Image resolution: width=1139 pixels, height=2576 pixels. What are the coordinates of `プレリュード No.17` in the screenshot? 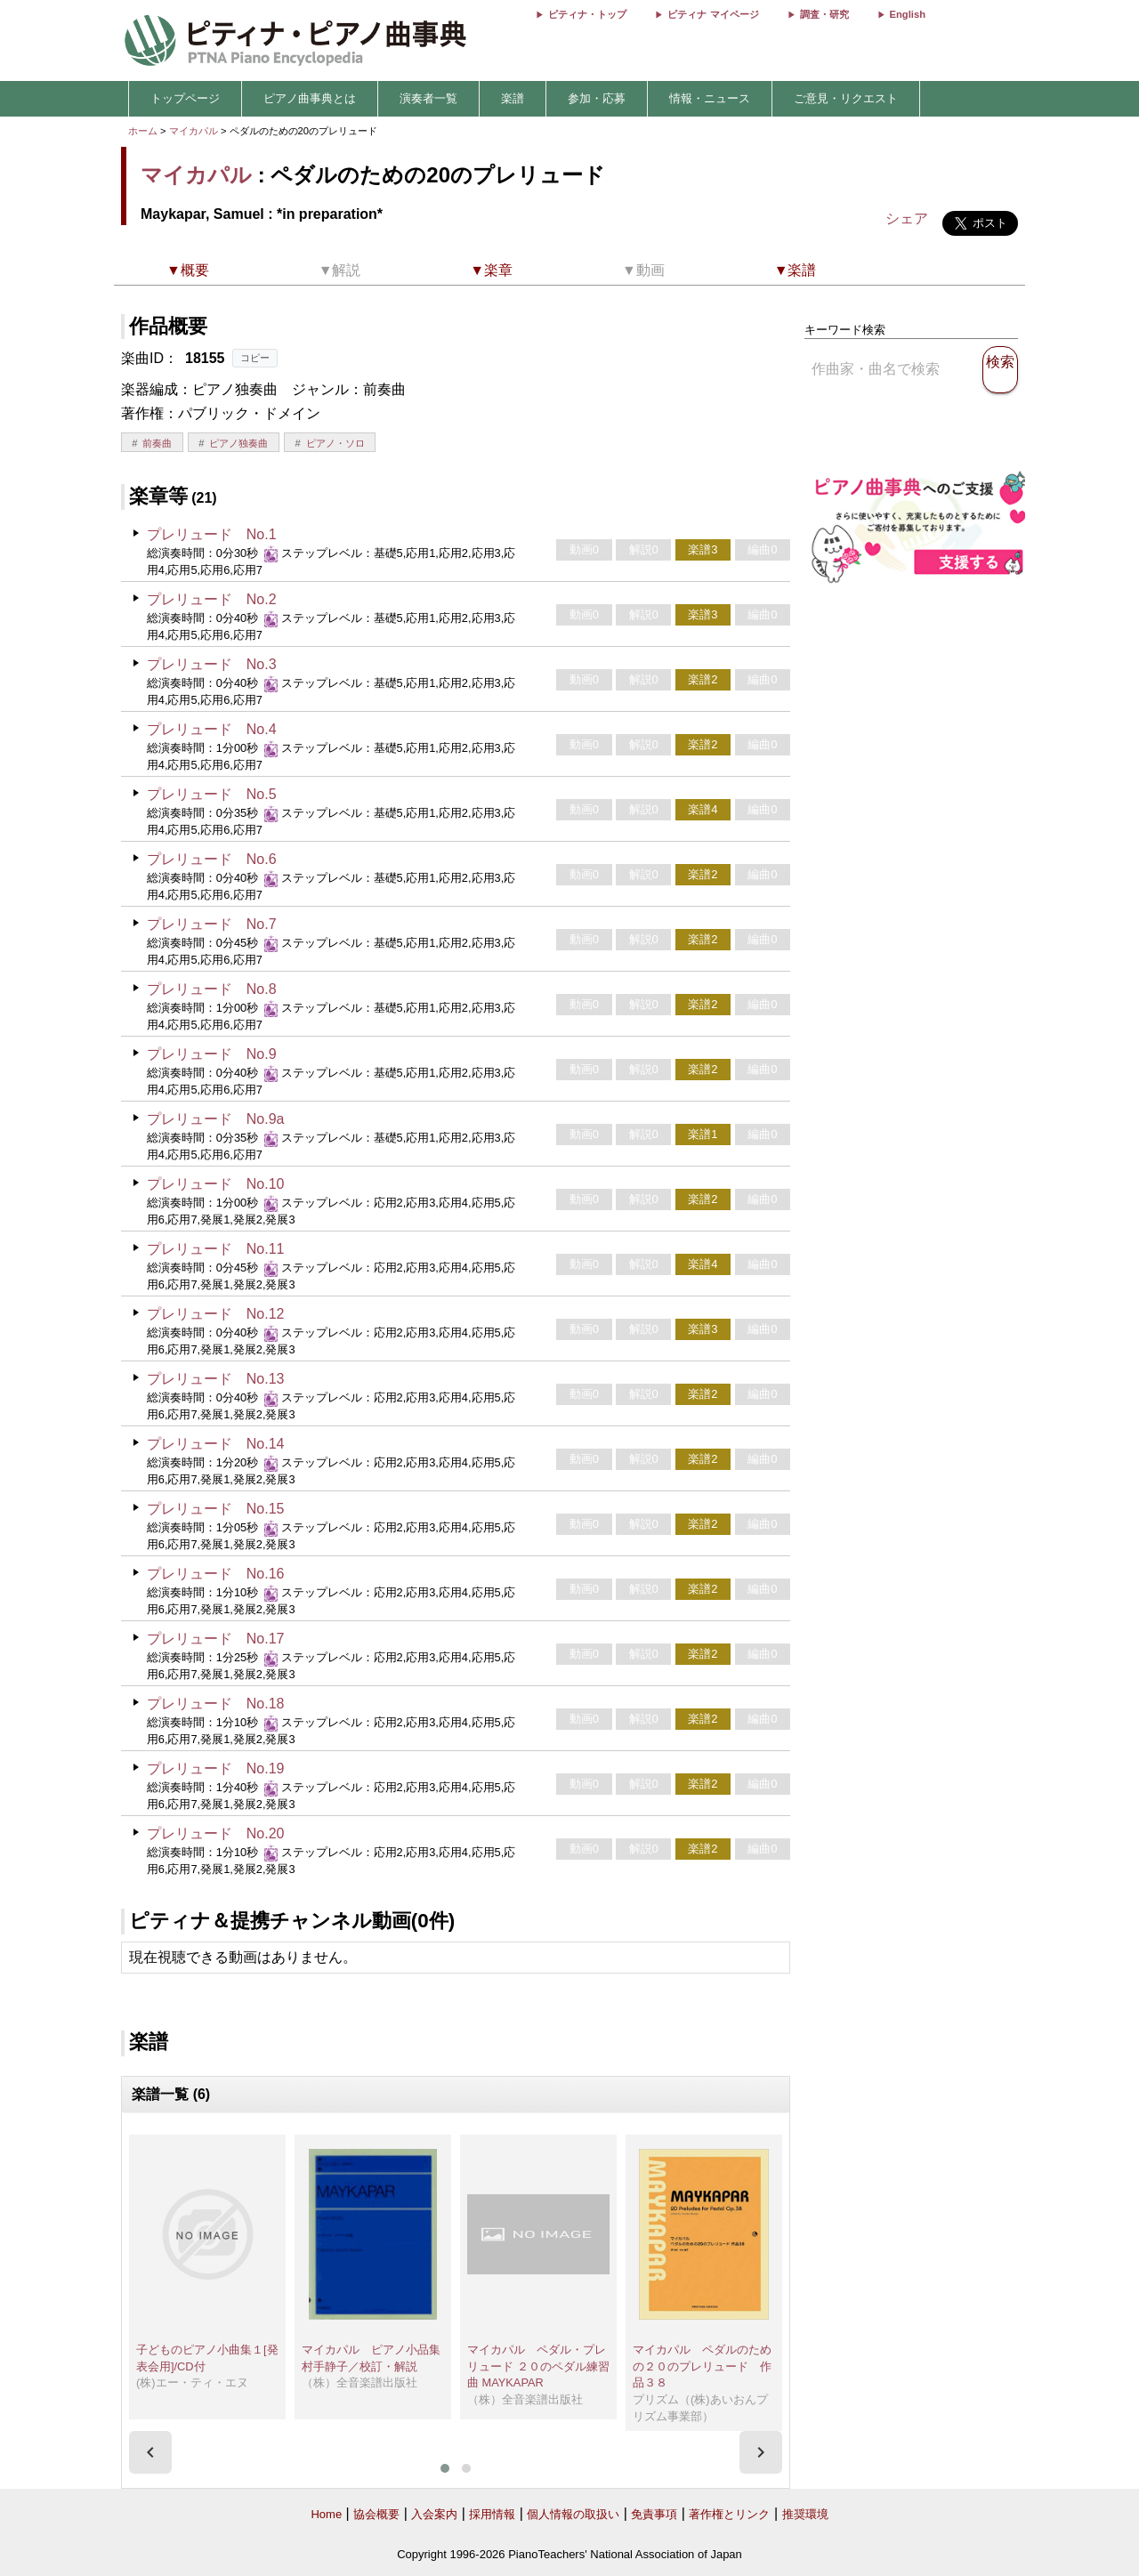 It's located at (216, 1638).